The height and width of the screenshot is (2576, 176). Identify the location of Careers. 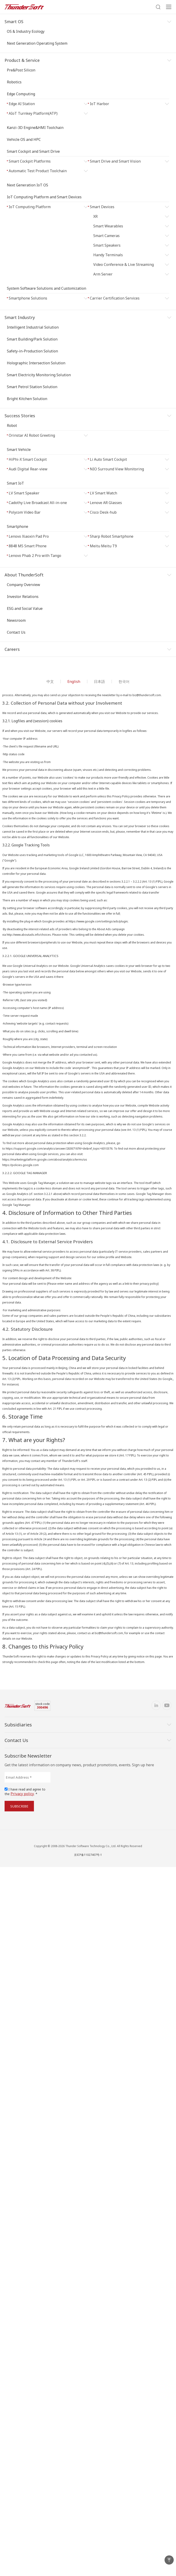
(12, 649).